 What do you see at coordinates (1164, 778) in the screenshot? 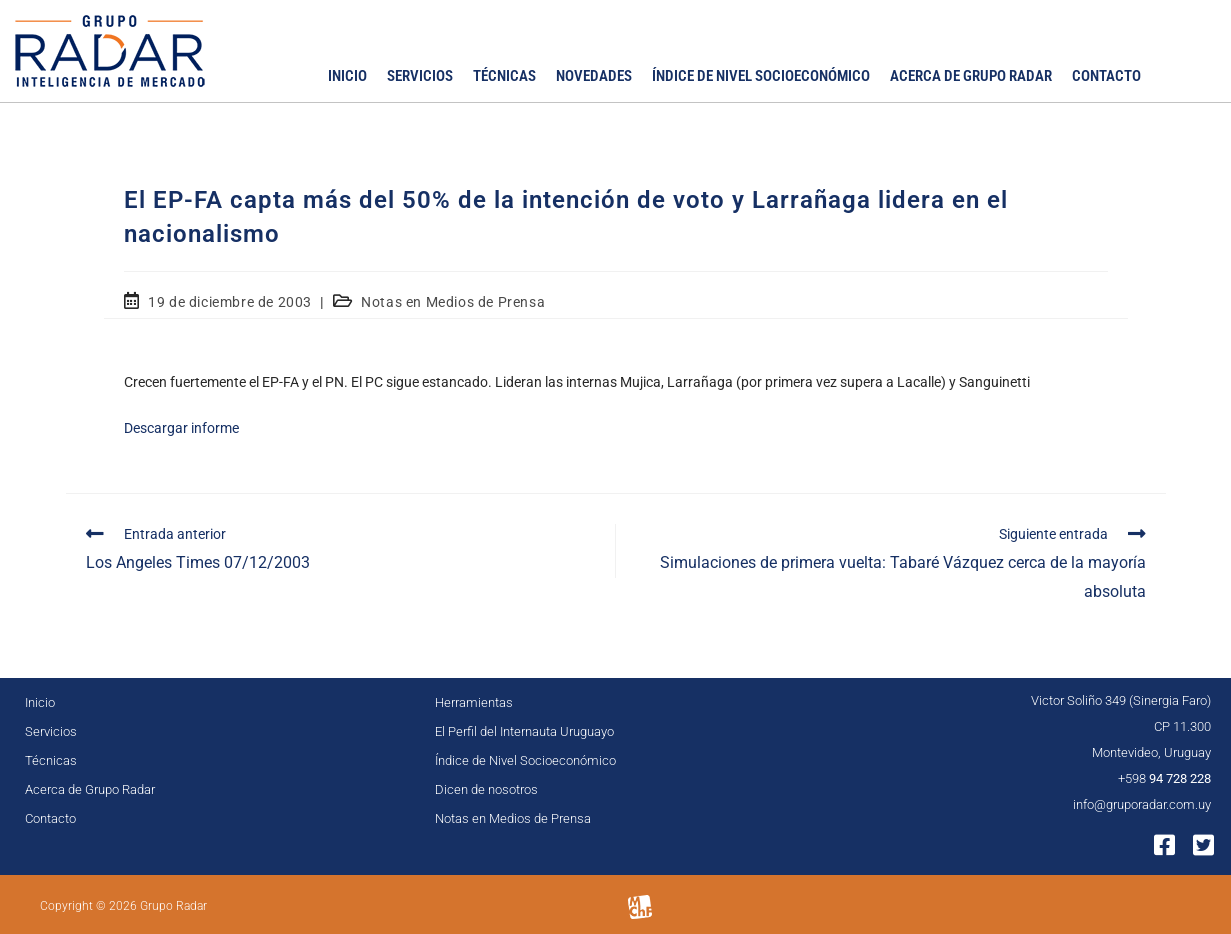
I see `+598` at bounding box center [1164, 778].